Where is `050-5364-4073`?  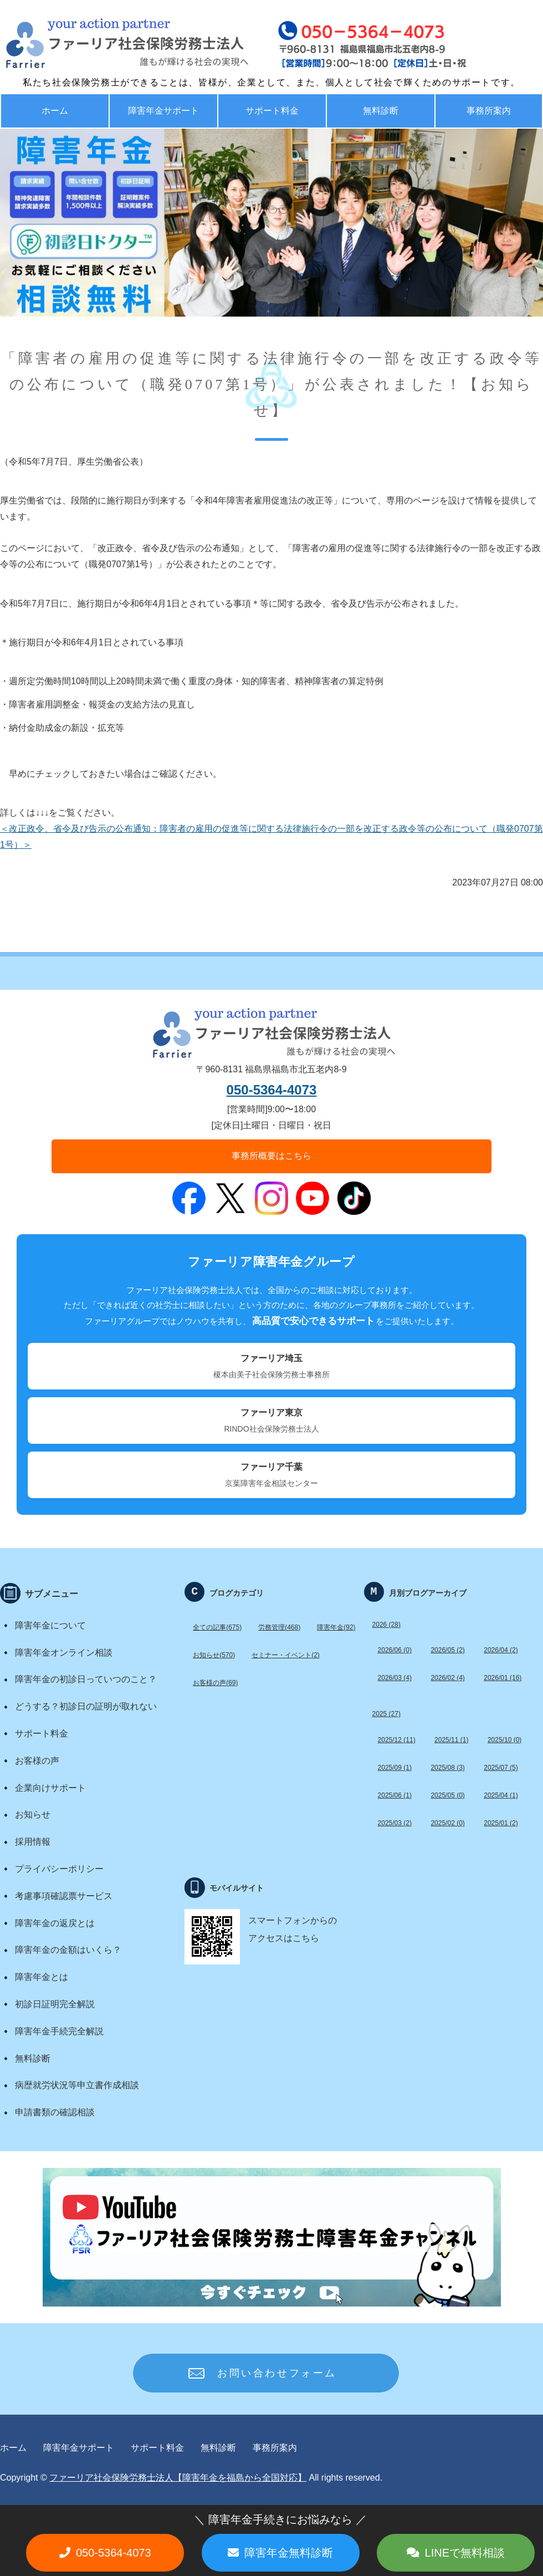 050-5364-4073 is located at coordinates (272, 1089).